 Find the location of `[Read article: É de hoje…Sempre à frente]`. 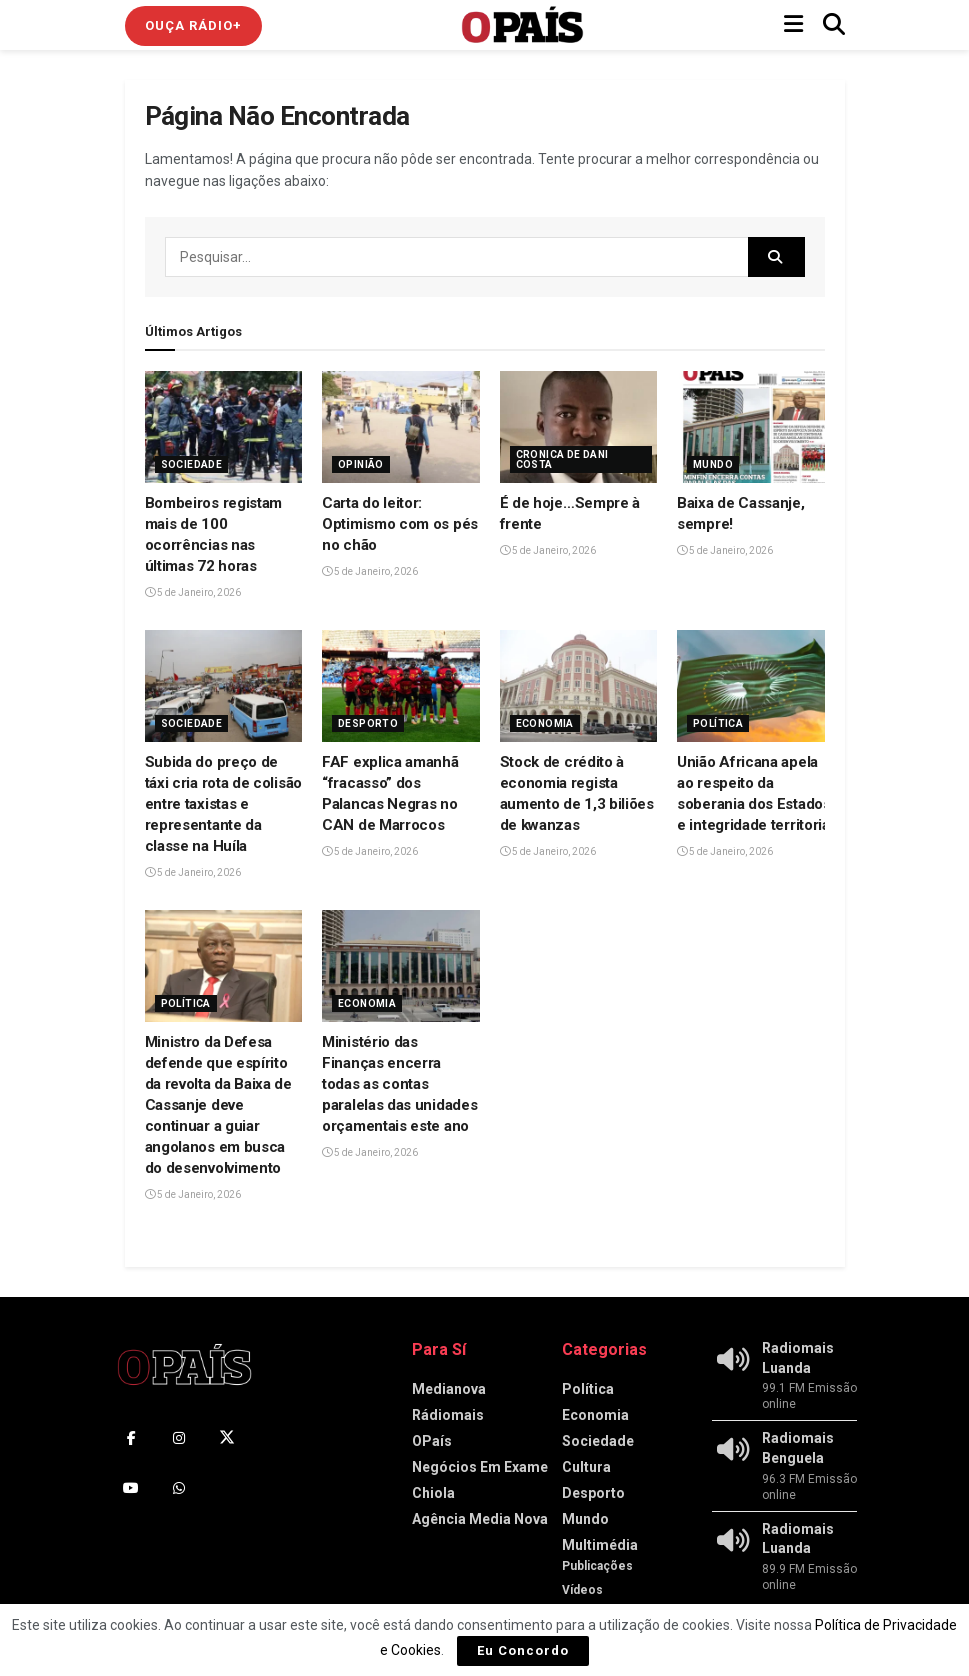

[Read article: É de hoje…Sempre à frente] is located at coordinates (579, 427).